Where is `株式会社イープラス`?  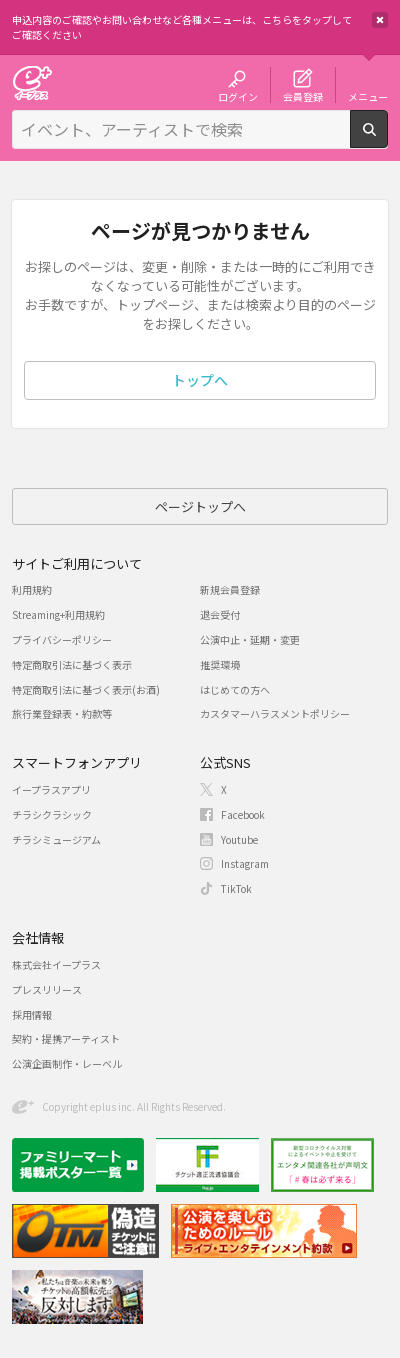
株式会社イープラス is located at coordinates (56, 964).